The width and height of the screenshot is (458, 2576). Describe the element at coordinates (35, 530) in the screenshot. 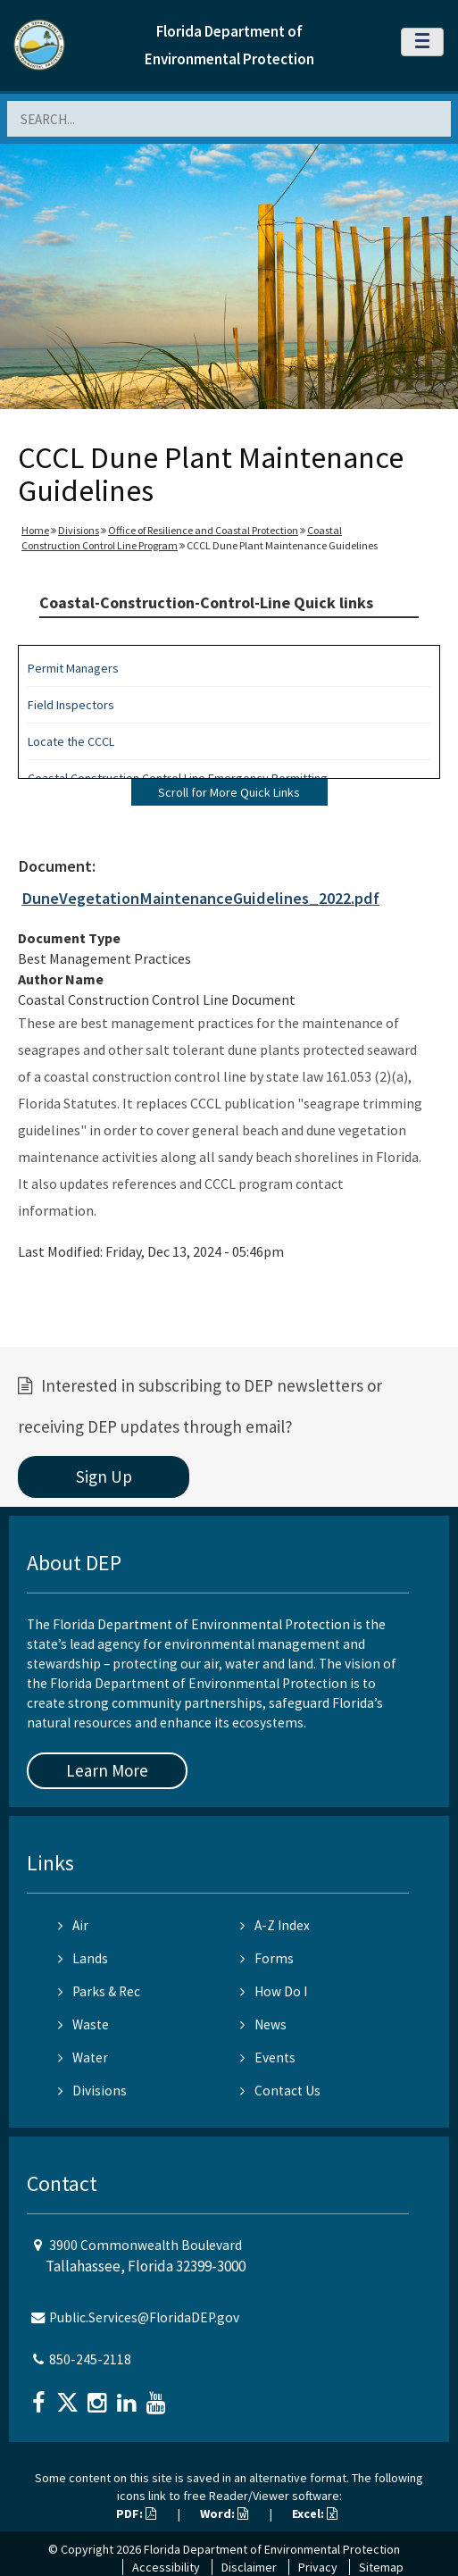

I see `Home` at that location.